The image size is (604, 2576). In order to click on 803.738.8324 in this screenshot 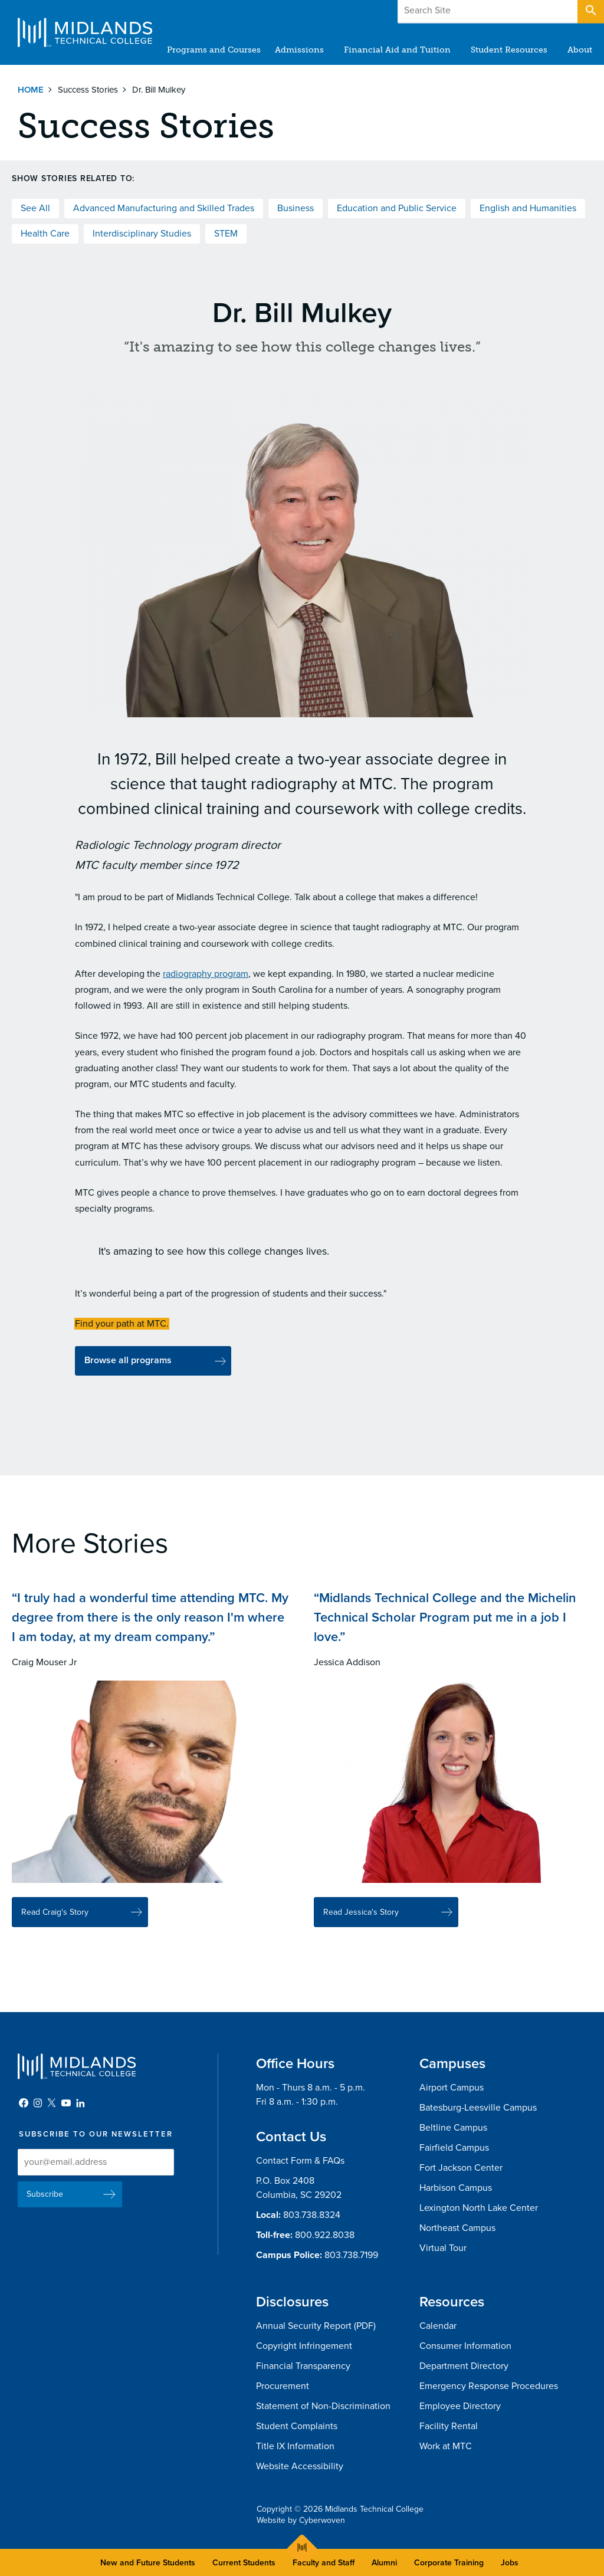, I will do `click(311, 2215)`.